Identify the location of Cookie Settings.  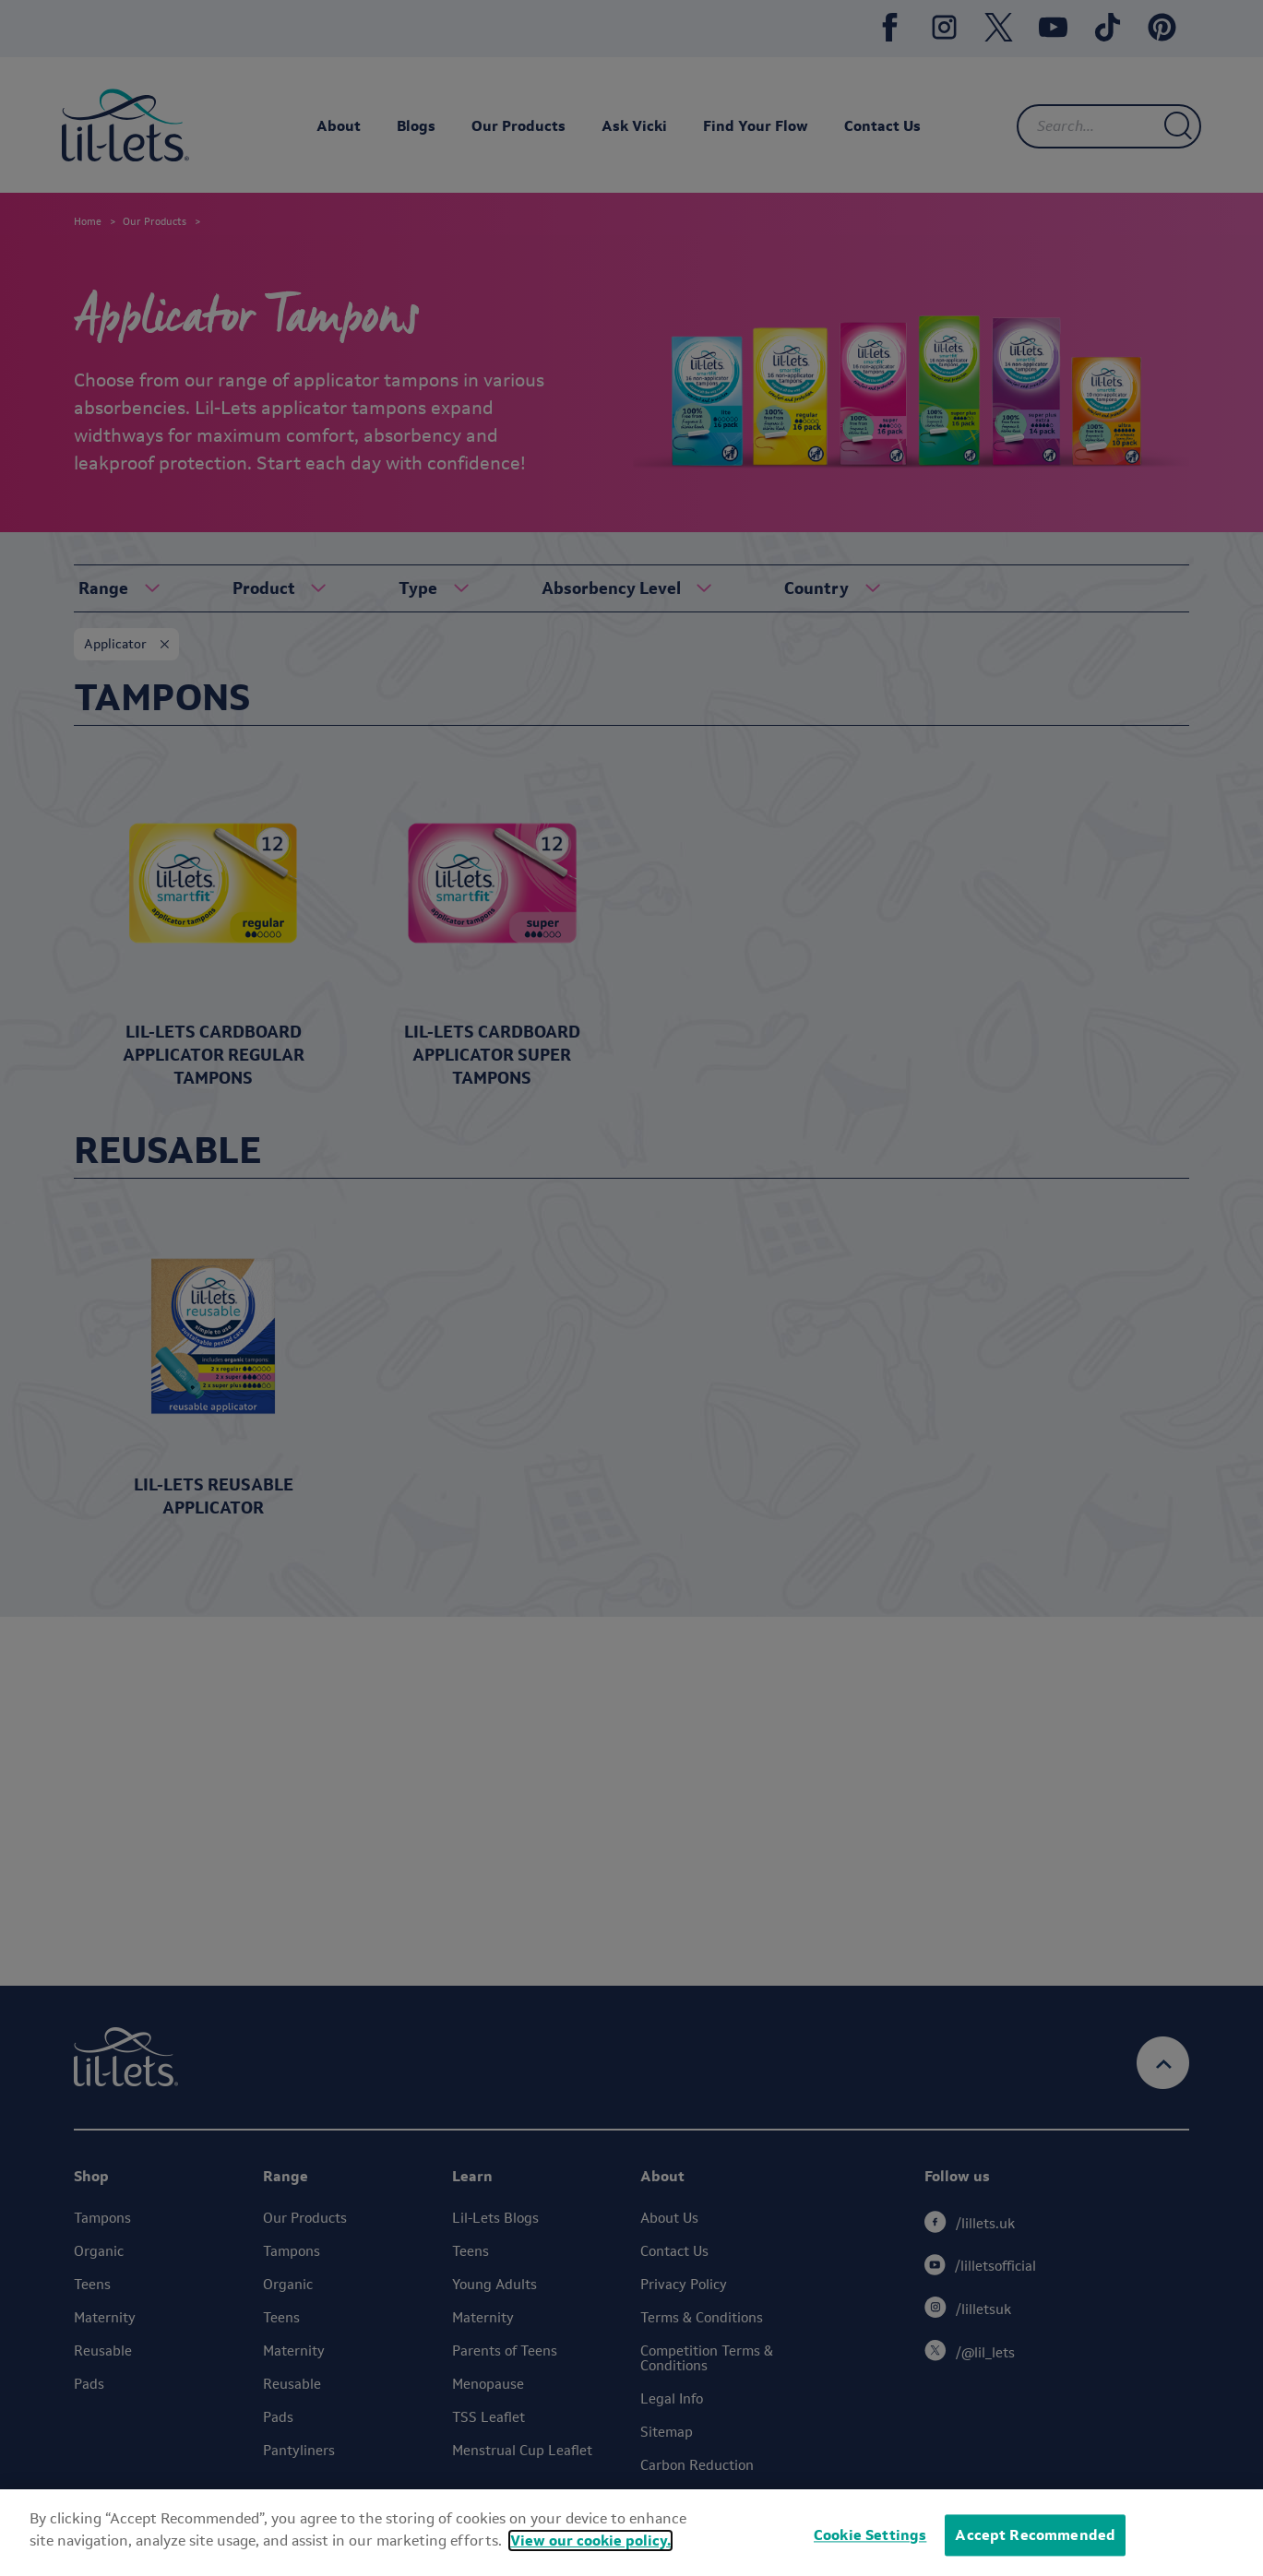
(870, 2535).